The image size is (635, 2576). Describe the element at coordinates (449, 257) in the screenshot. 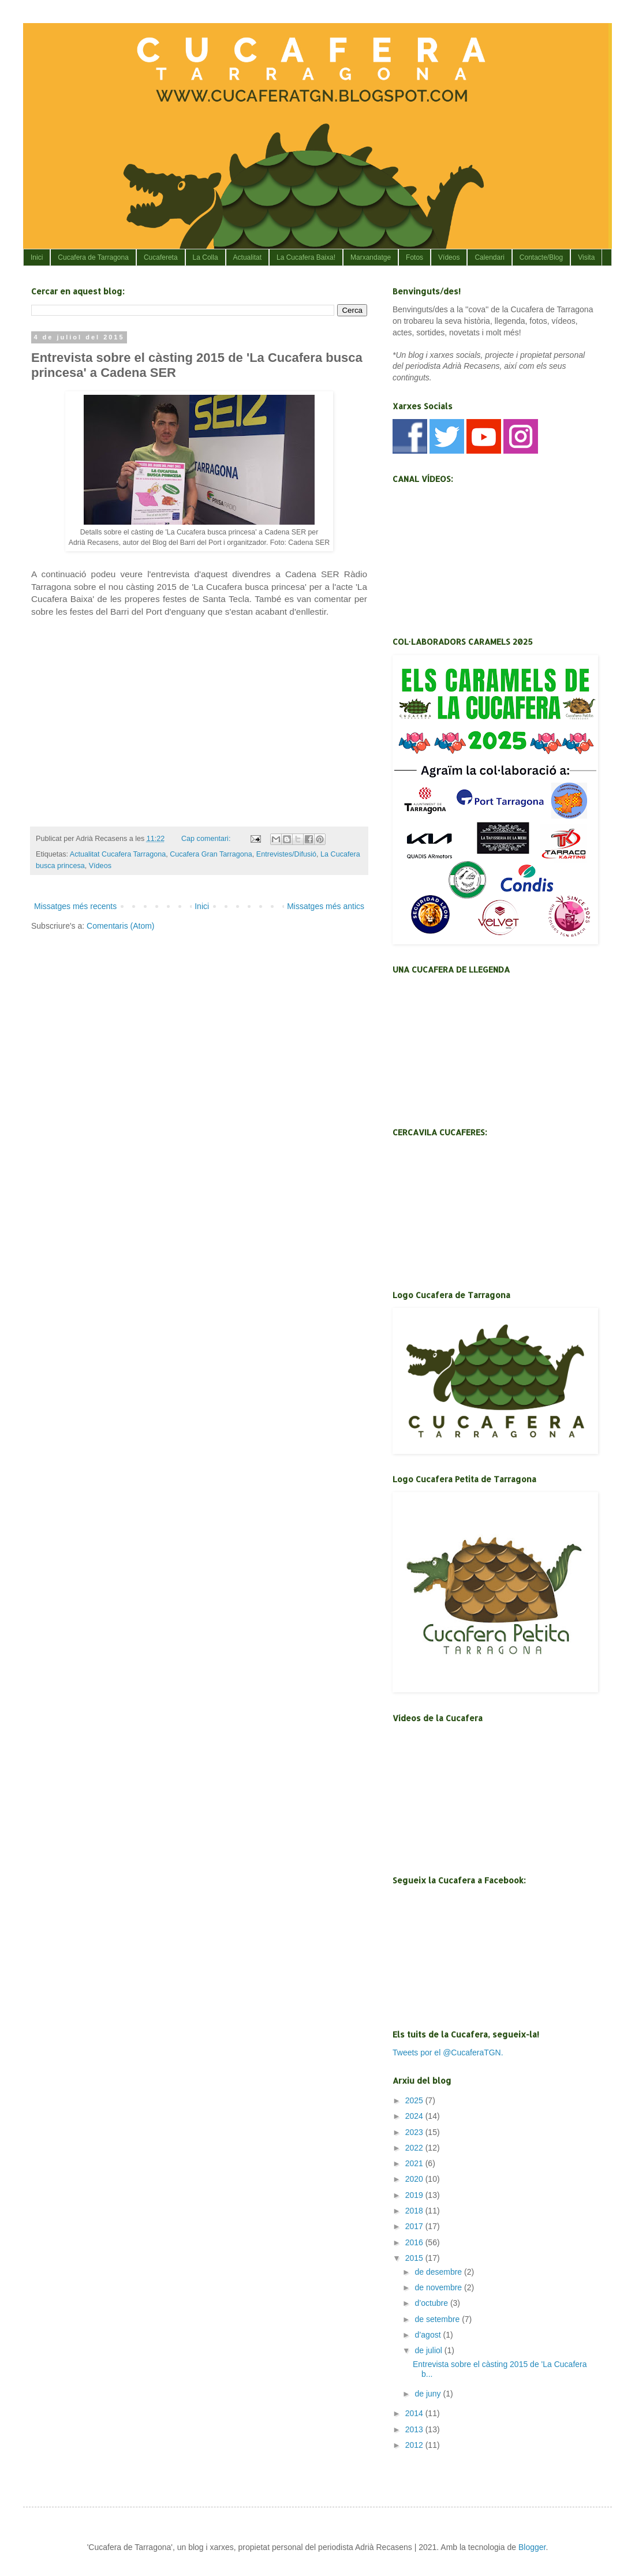

I see `Vídeos` at that location.